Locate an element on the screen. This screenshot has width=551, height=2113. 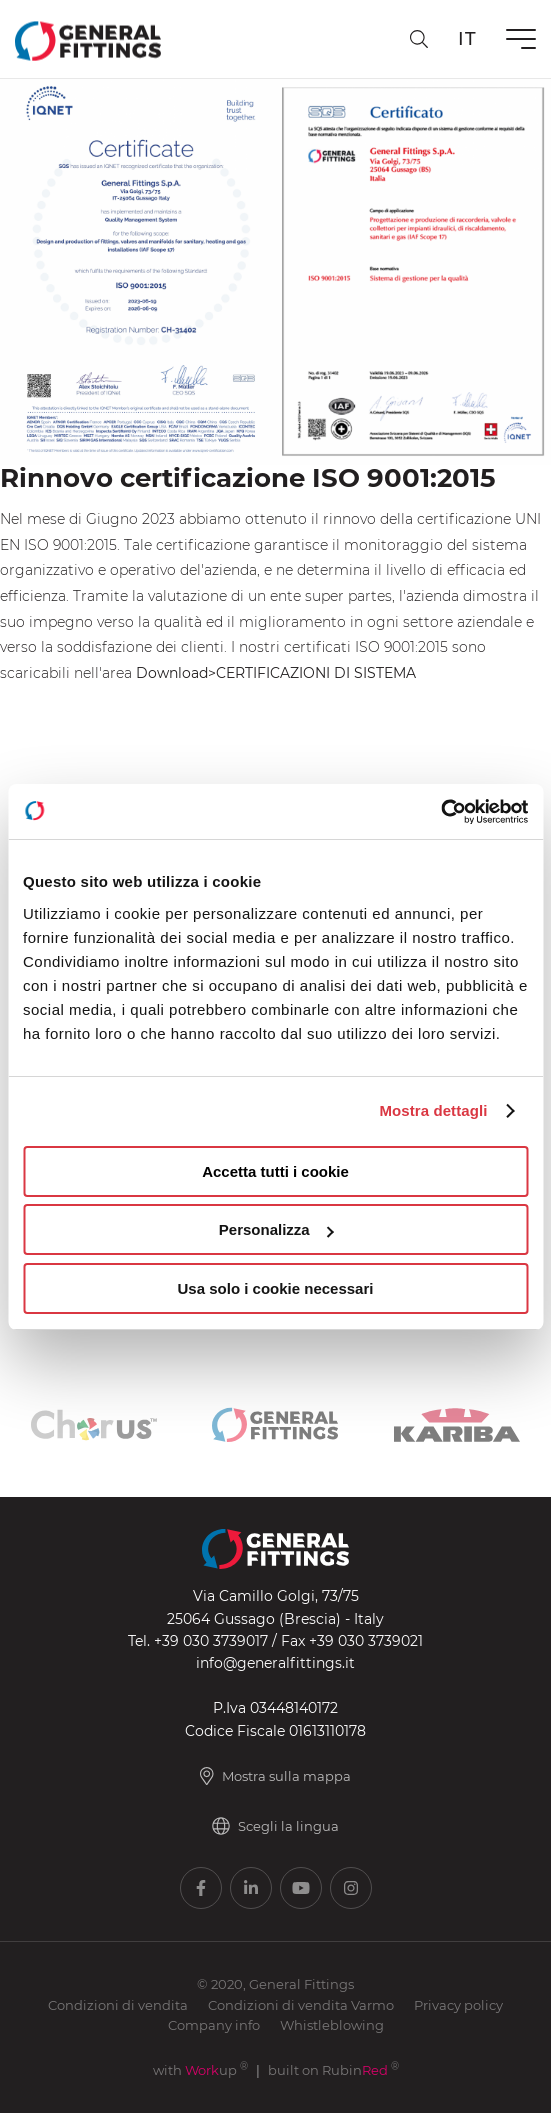
it is located at coordinates (467, 39).